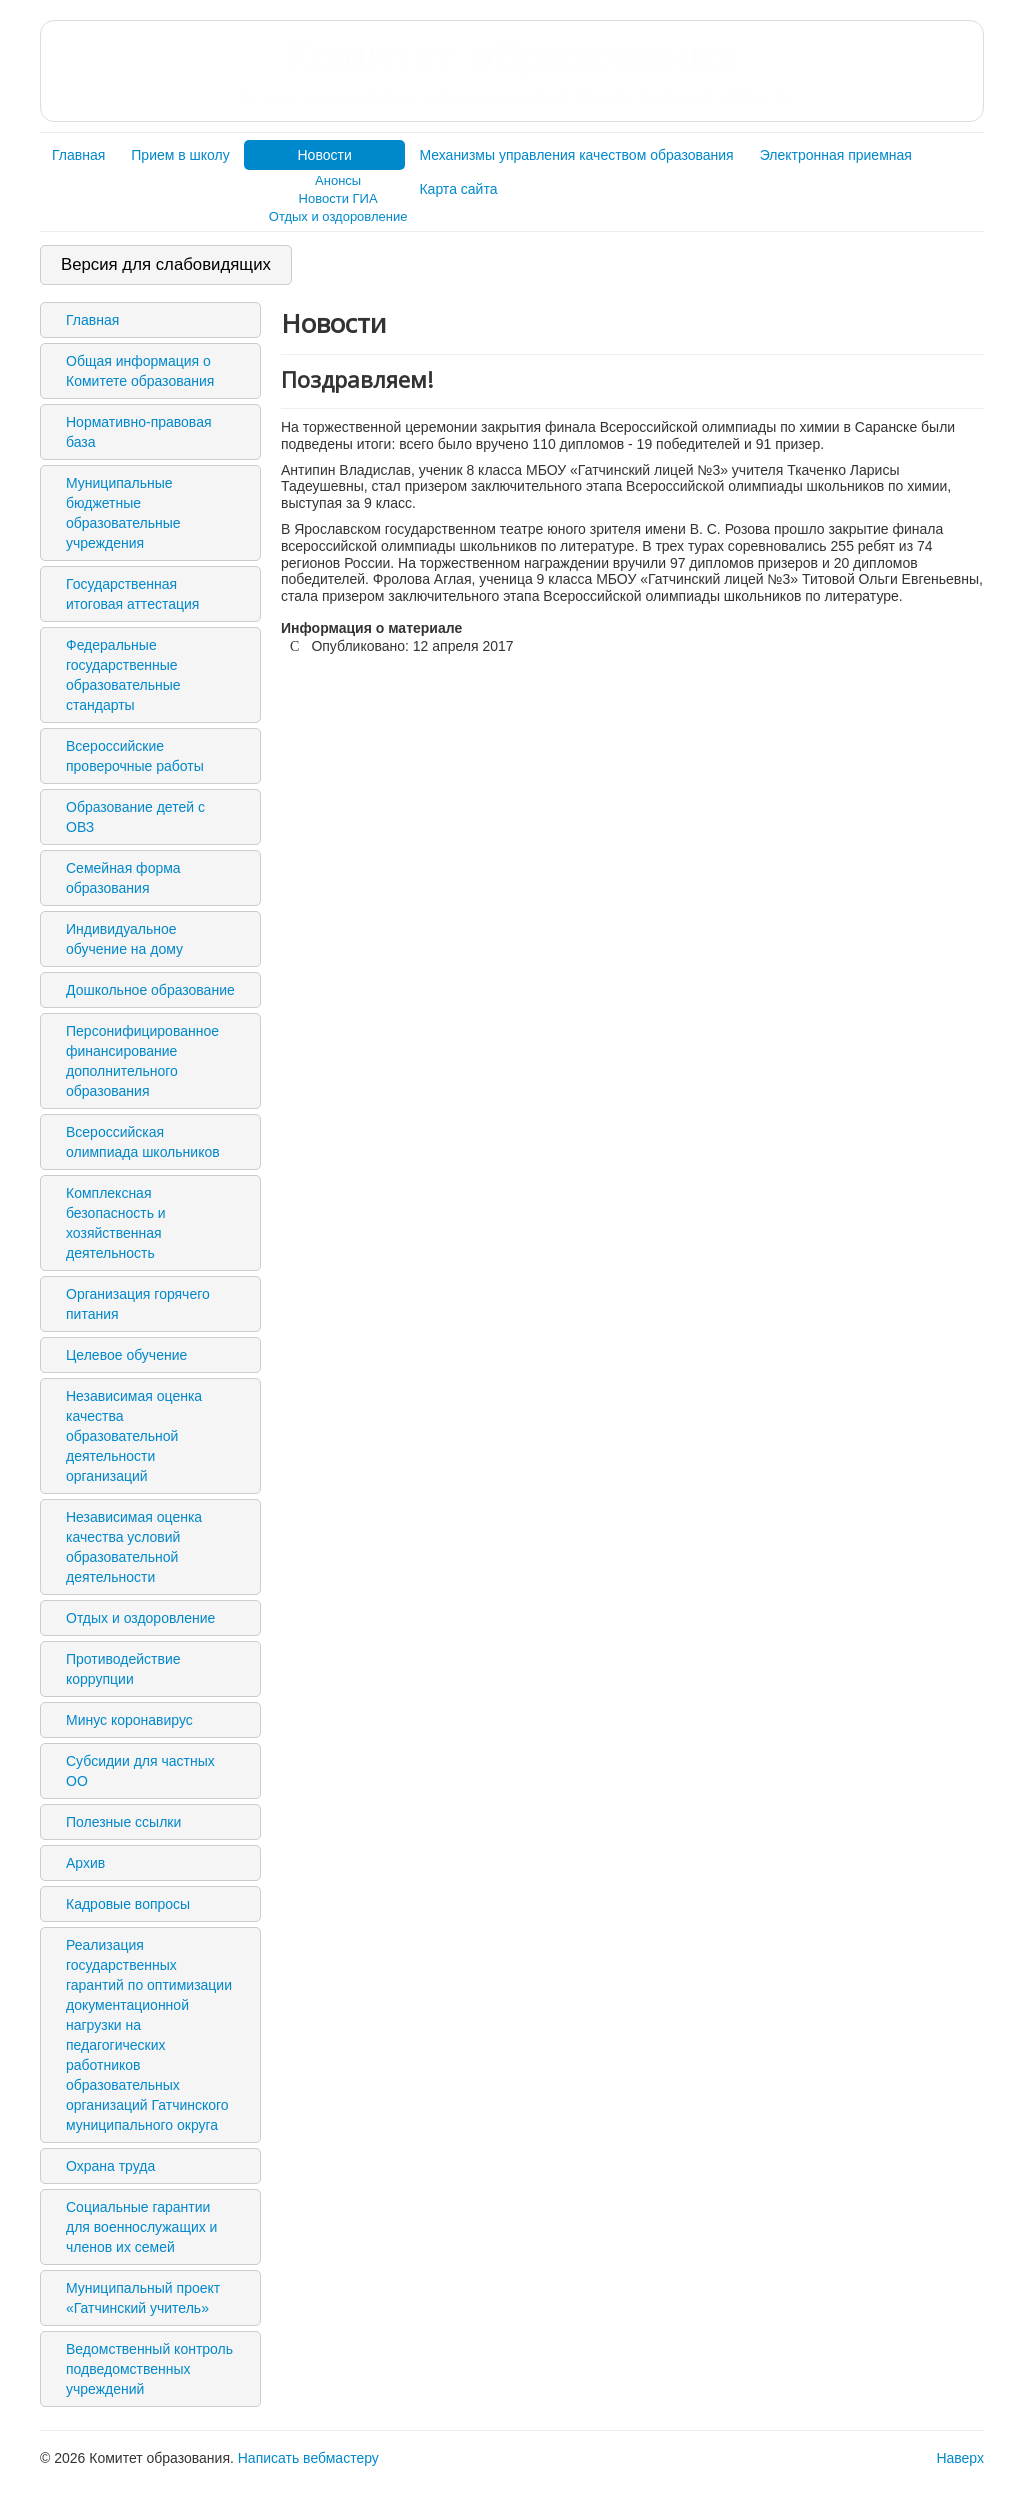 This screenshot has width=1024, height=2496. What do you see at coordinates (135, 817) in the screenshot?
I see `Образование детей с ОВЗ` at bounding box center [135, 817].